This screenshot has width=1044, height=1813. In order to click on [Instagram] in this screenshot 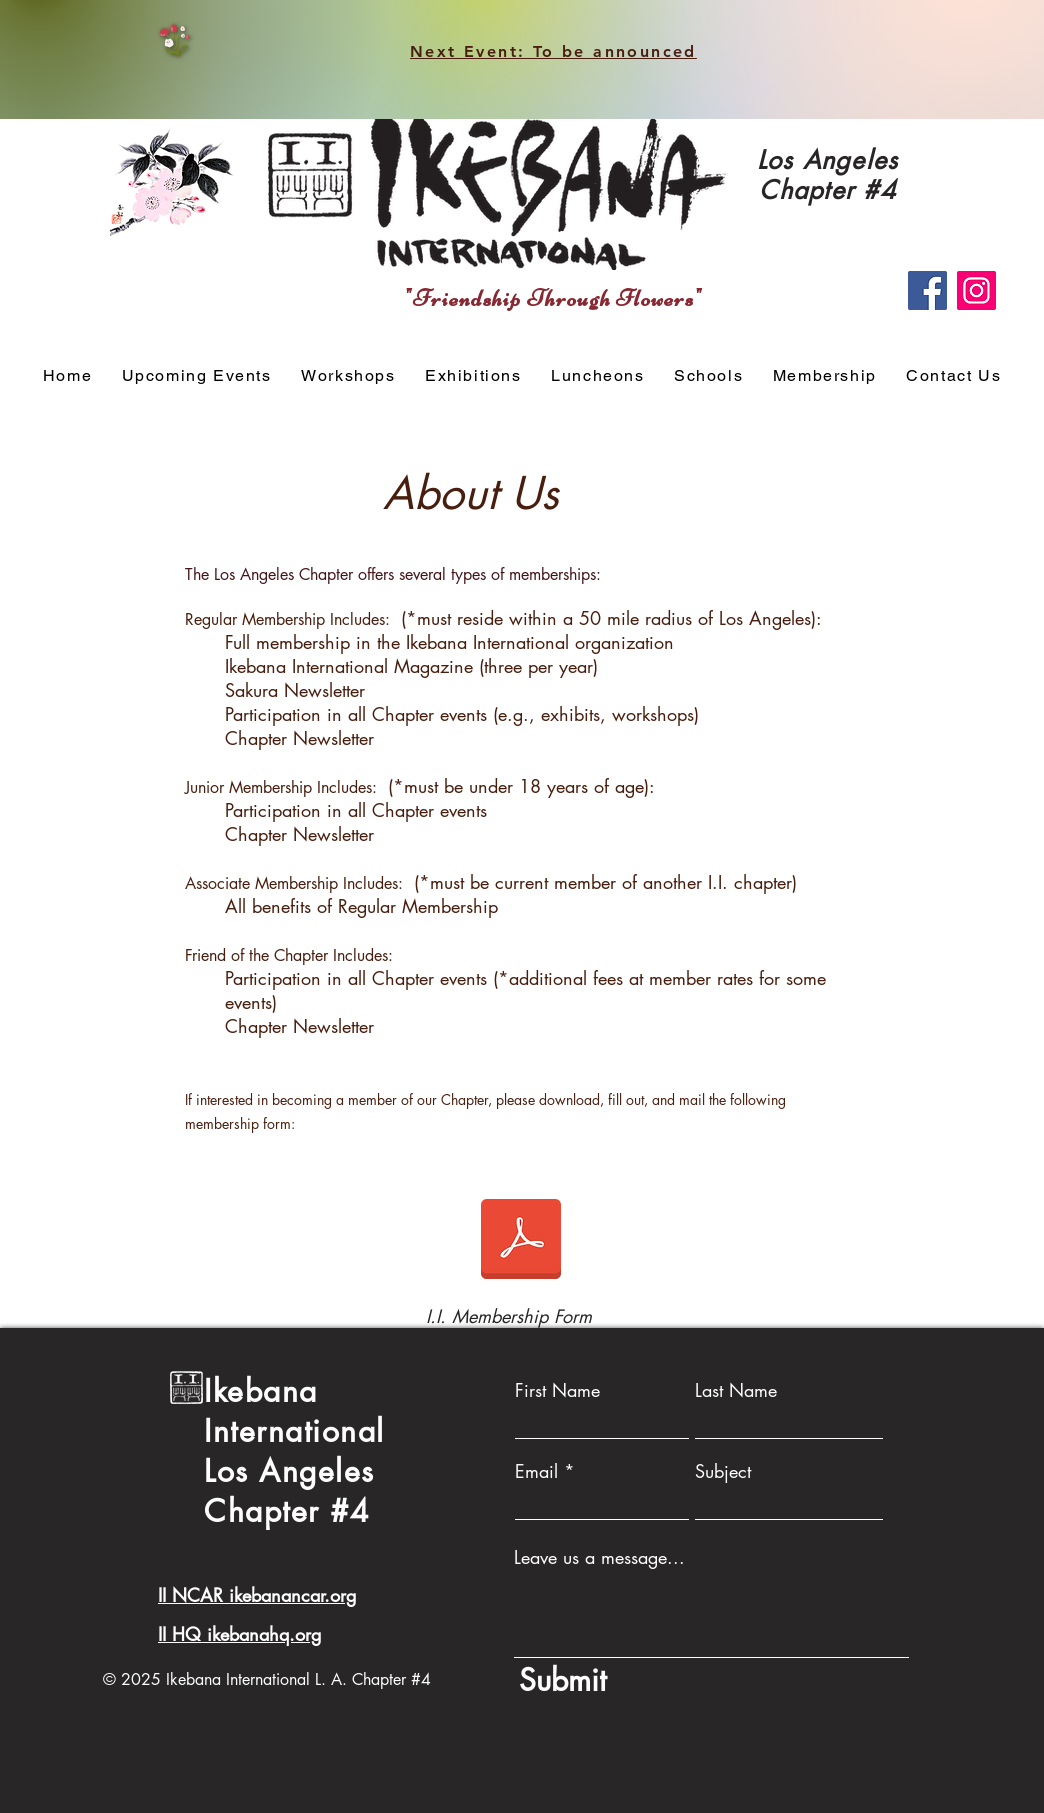, I will do `click(976, 290)`.